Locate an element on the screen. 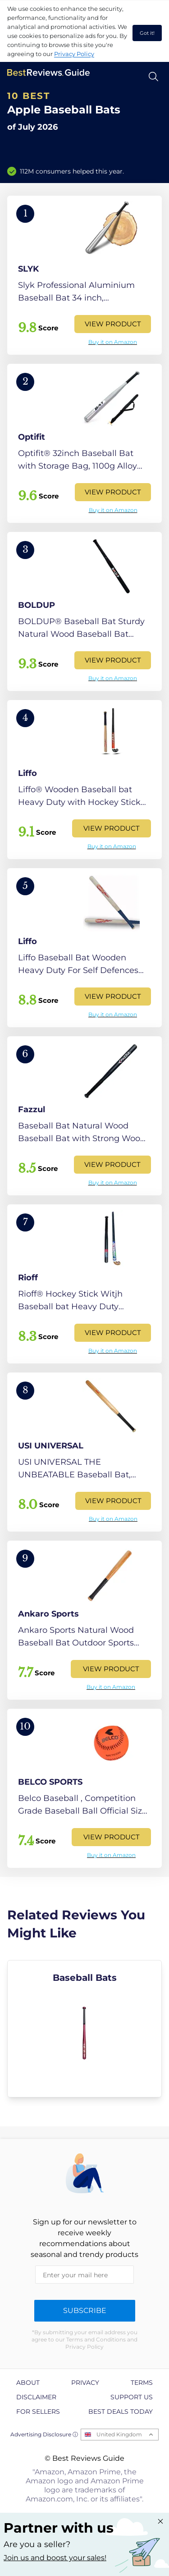  Subscribe is located at coordinates (84, 2310).